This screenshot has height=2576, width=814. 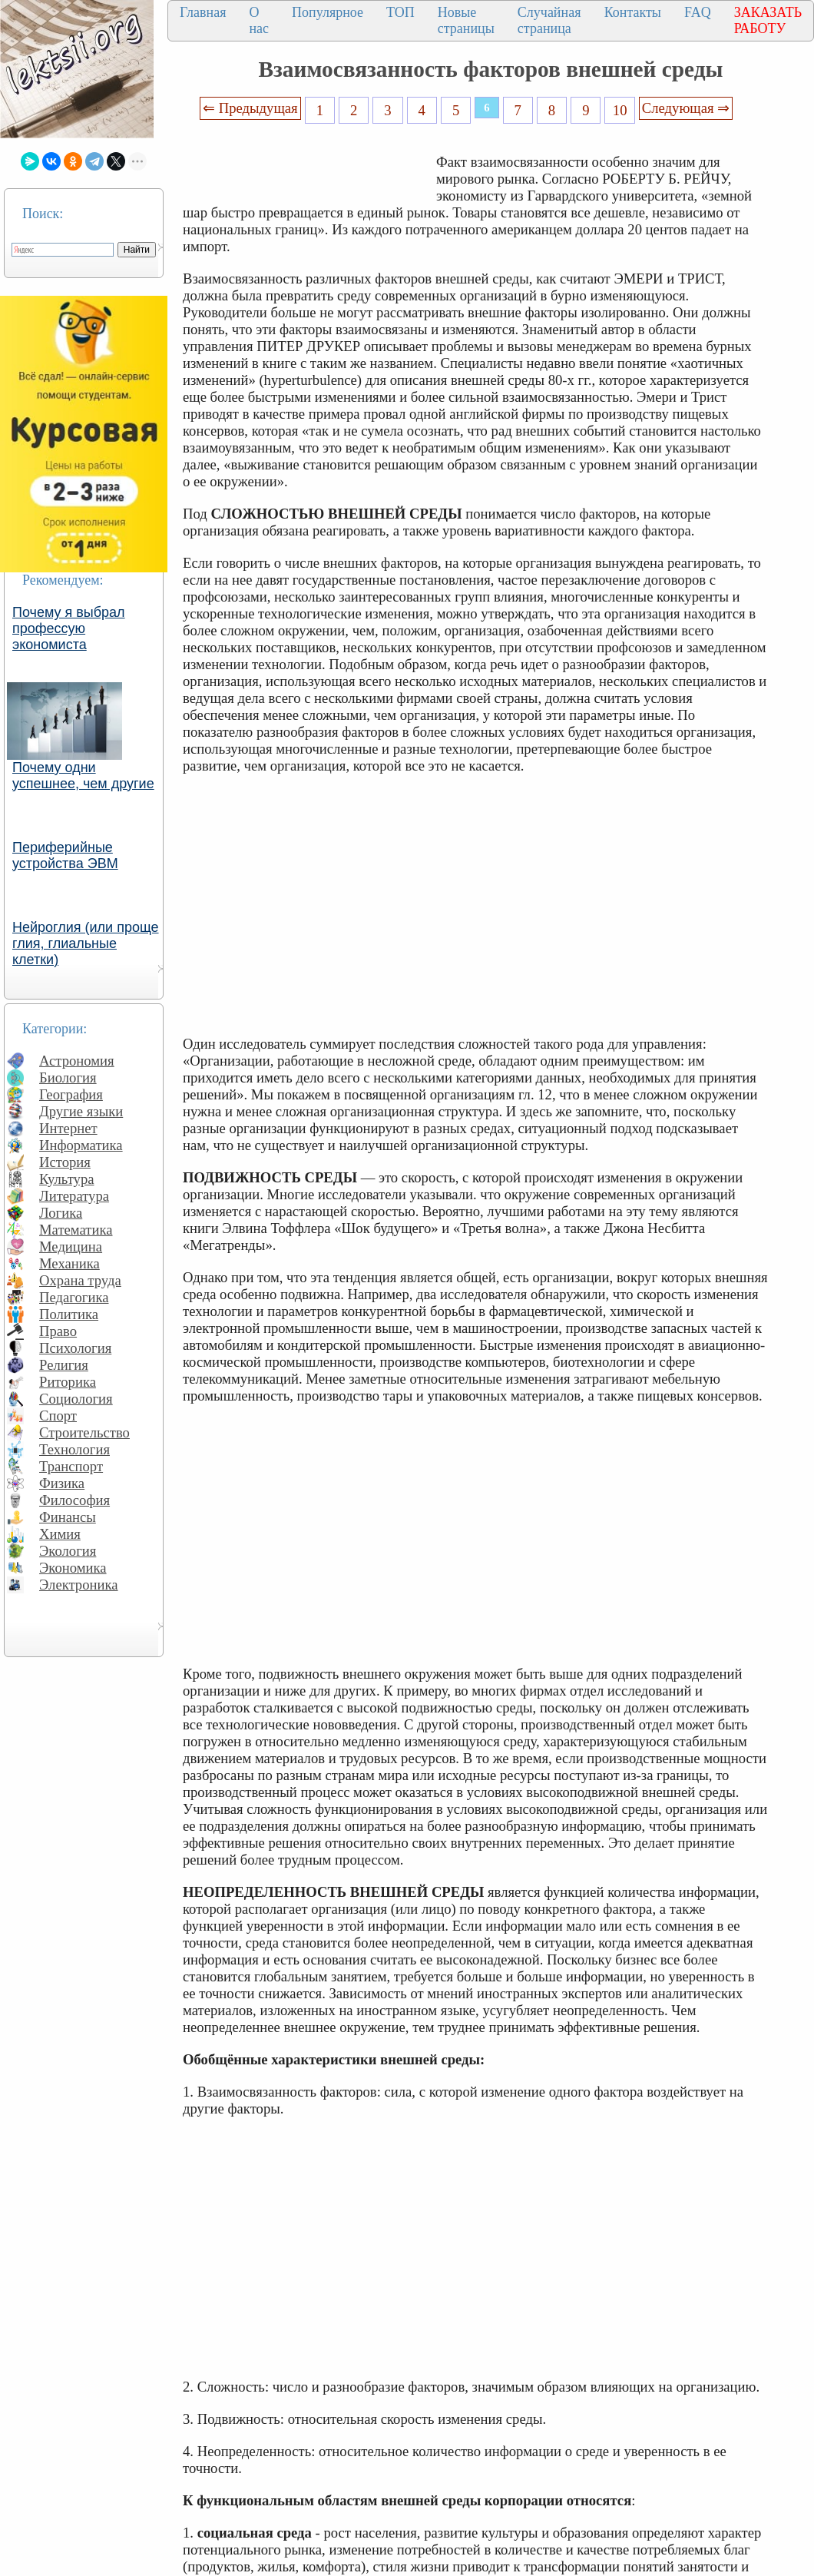 What do you see at coordinates (68, 1128) in the screenshot?
I see `Интернет` at bounding box center [68, 1128].